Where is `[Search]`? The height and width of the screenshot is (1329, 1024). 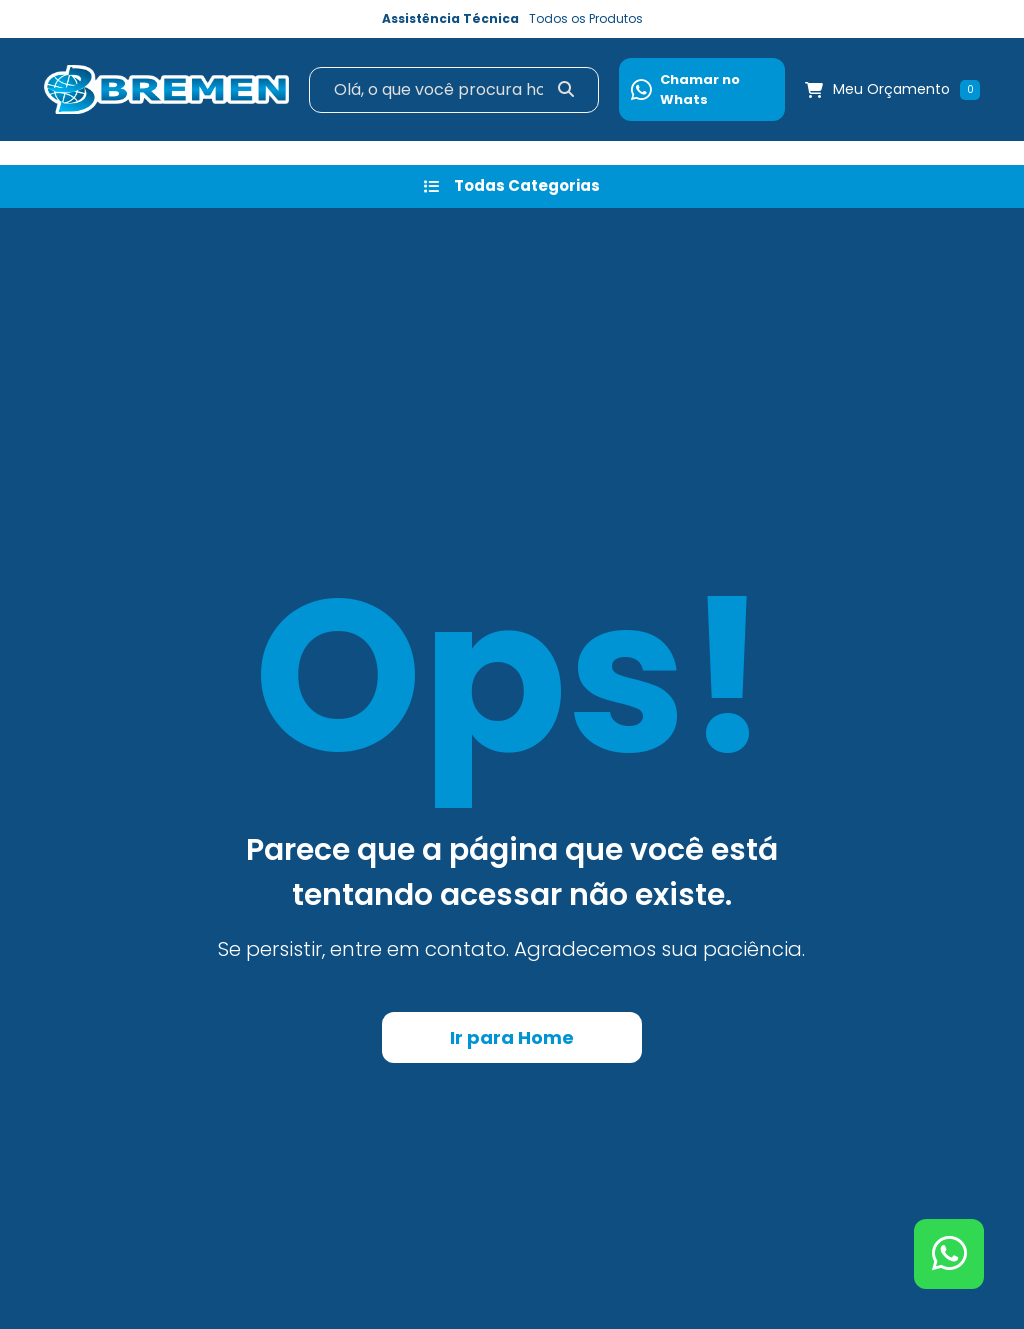
[Search] is located at coordinates (454, 90).